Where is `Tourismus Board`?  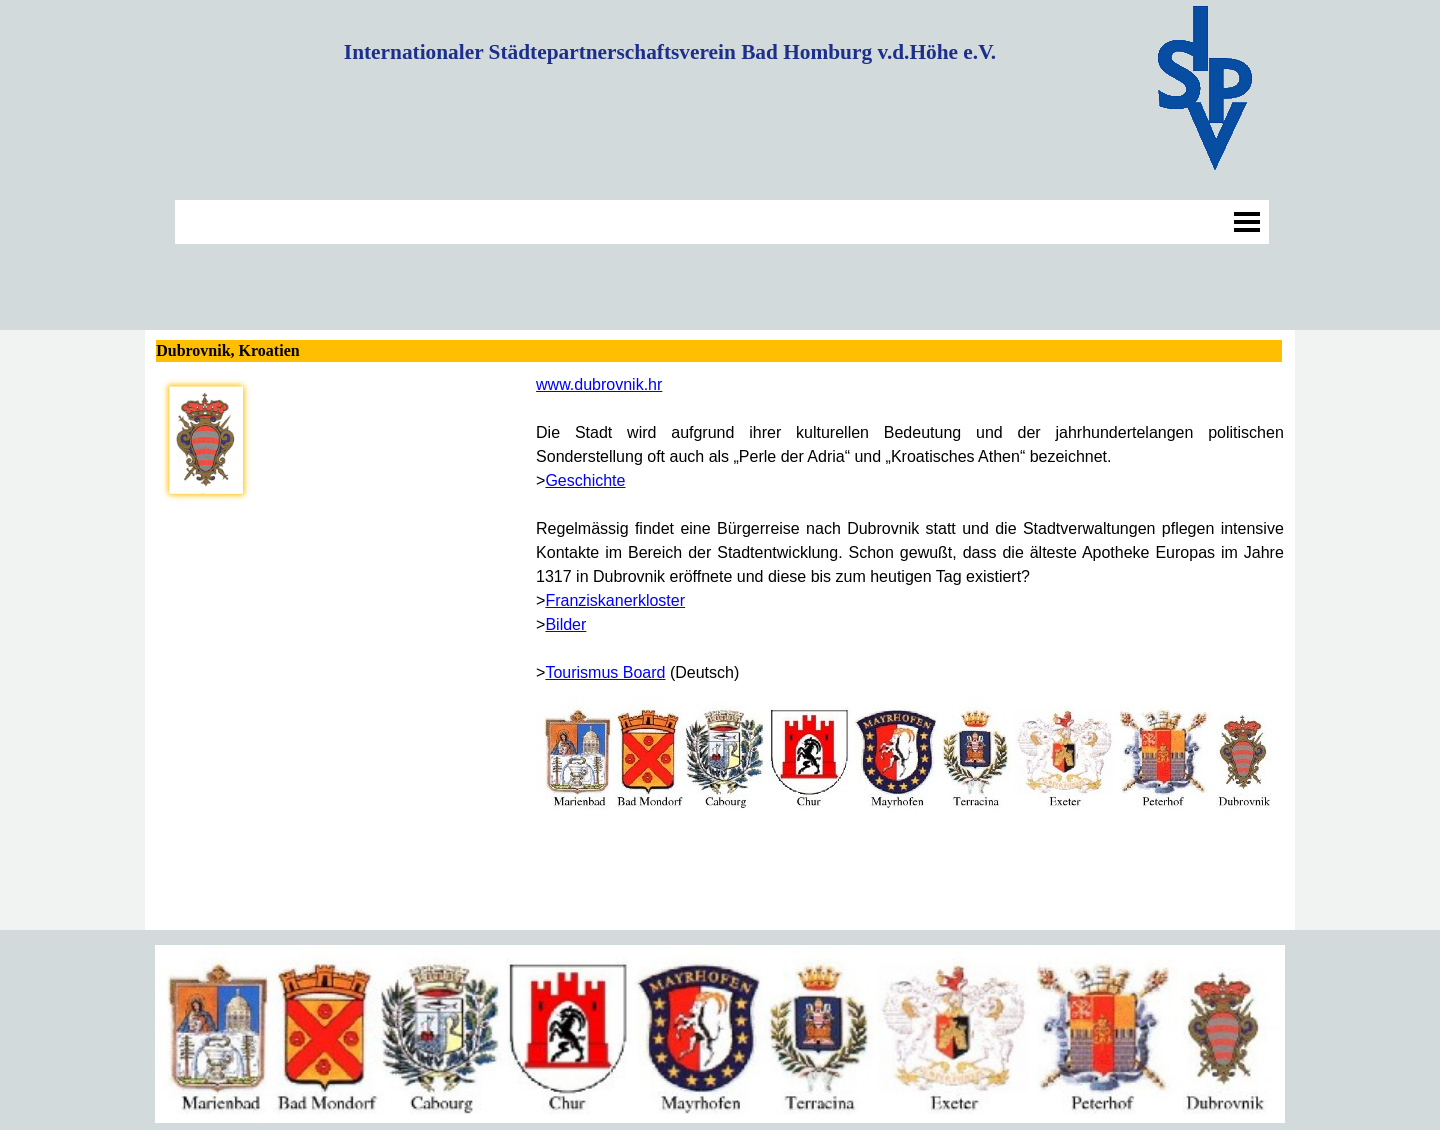
Tourismus Board is located at coordinates (605, 672).